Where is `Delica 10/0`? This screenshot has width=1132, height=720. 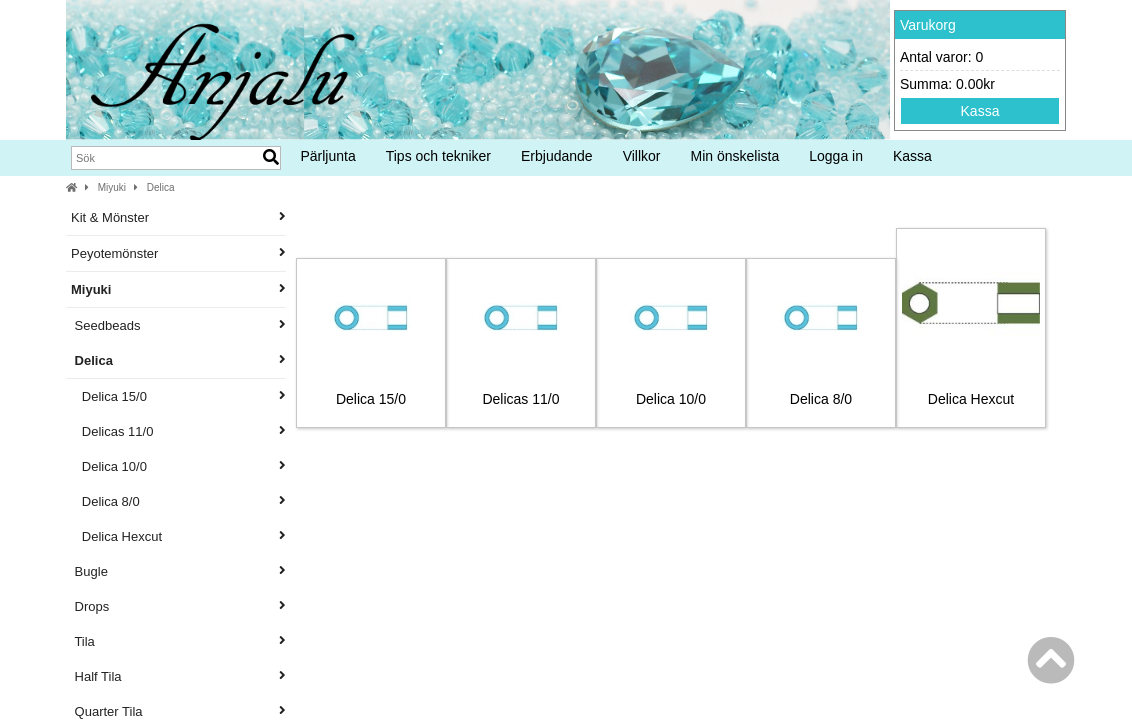
Delica 10/0 is located at coordinates (178, 466).